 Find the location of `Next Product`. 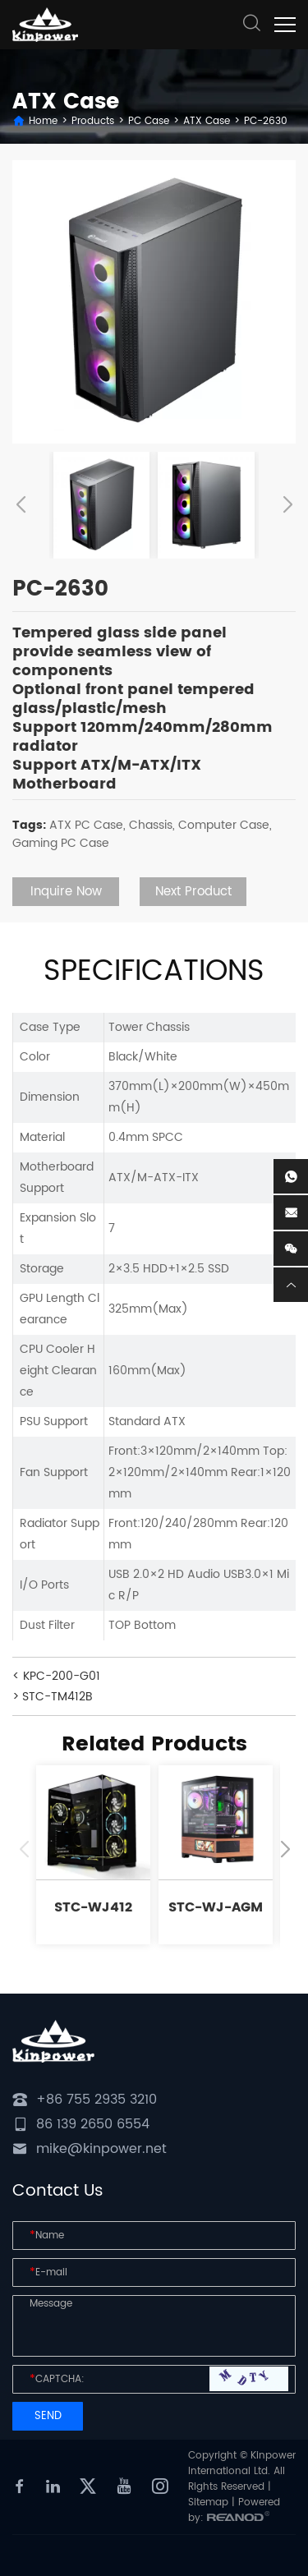

Next Product is located at coordinates (193, 891).